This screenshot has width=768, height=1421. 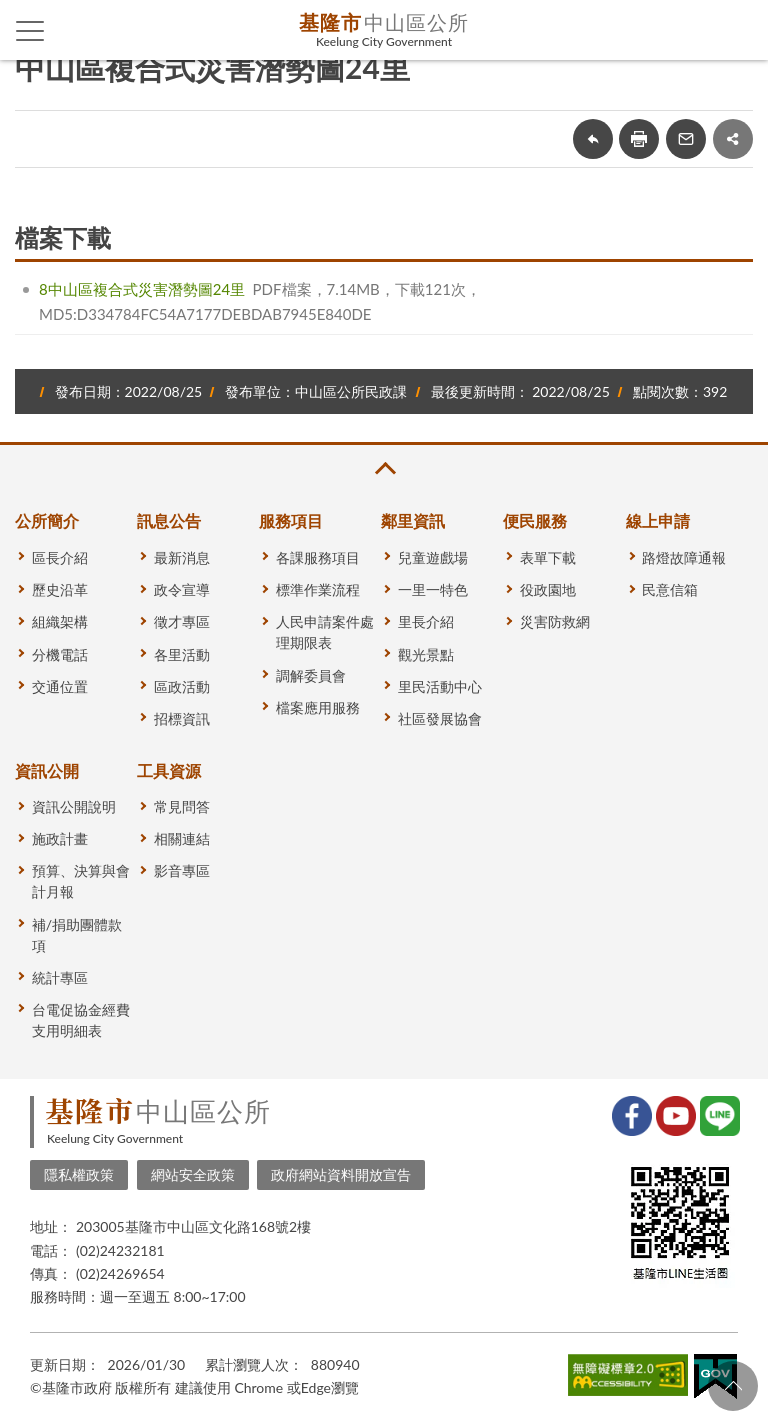 I want to click on 人民申請案件處理期限表, so click(x=325, y=632).